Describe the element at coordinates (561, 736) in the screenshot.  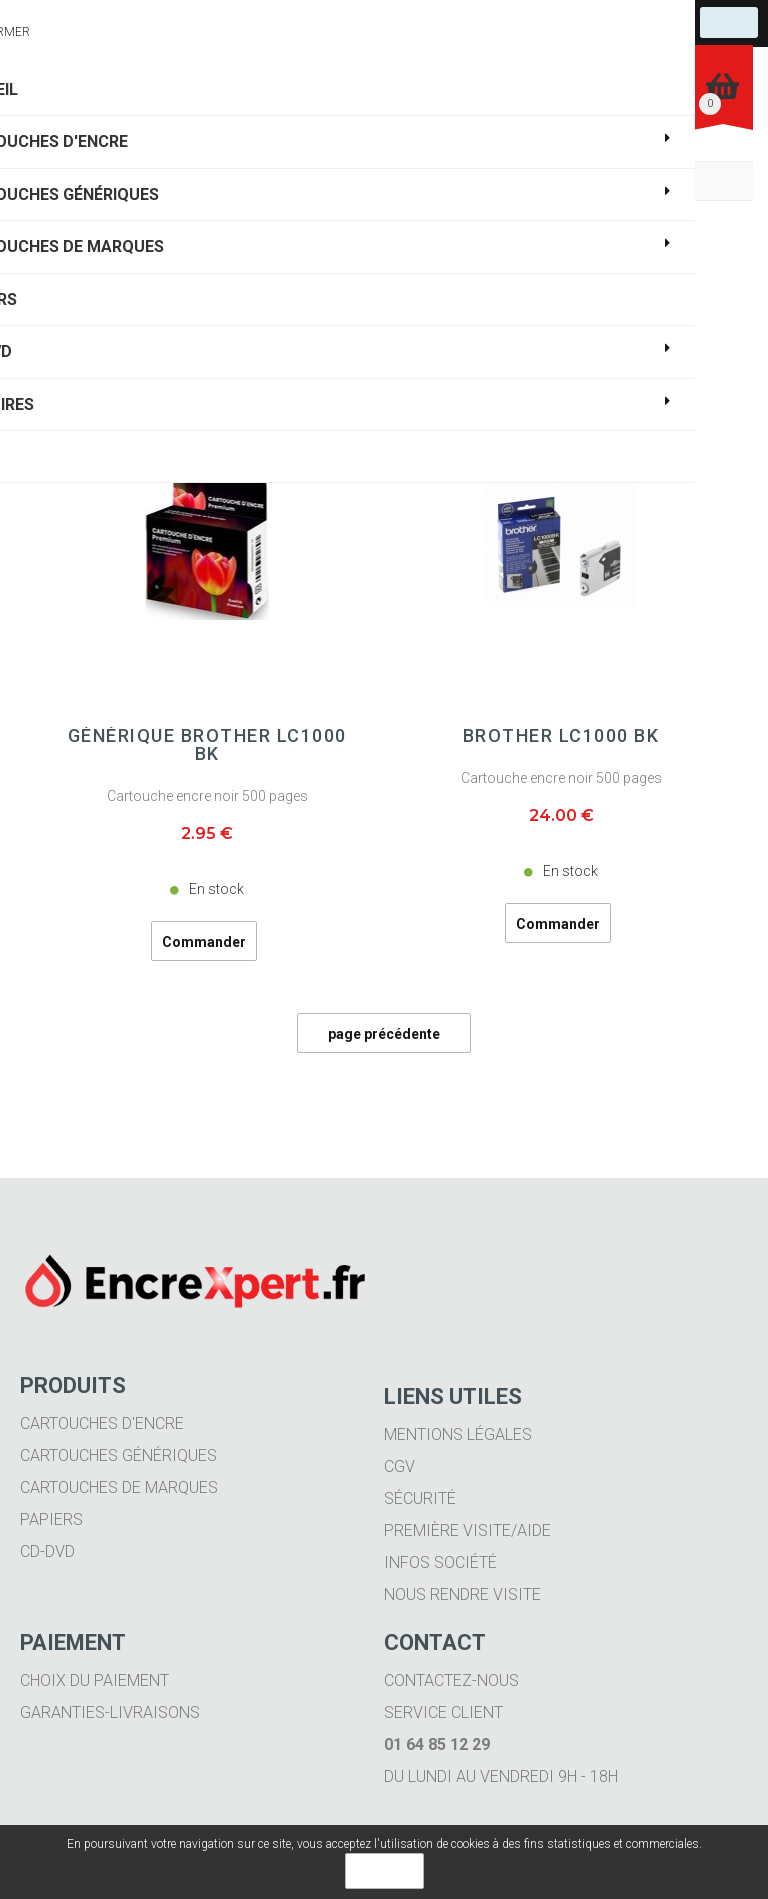
I see `BROTHER LC1000 BK` at that location.